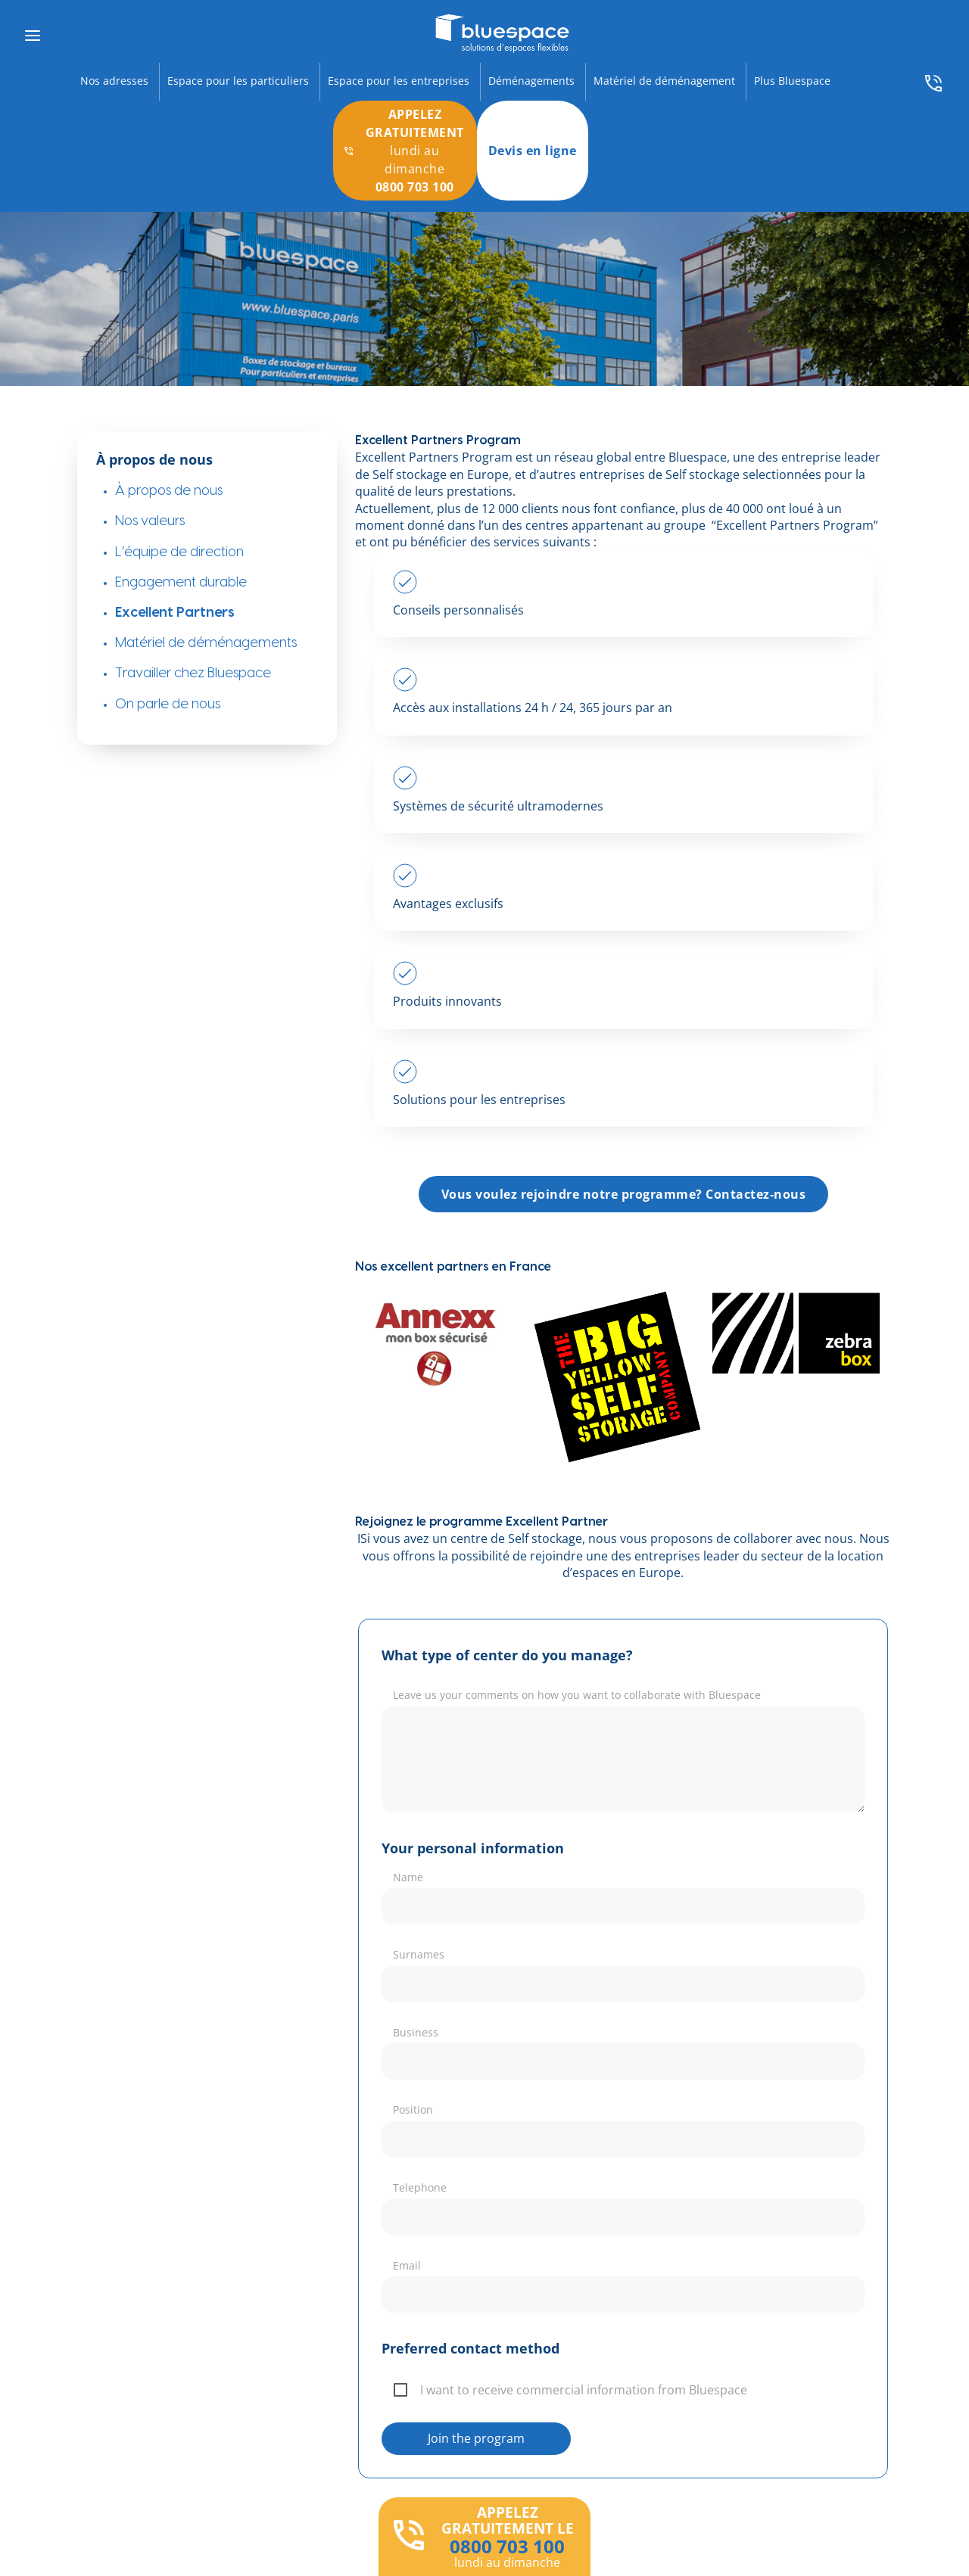 This screenshot has width=969, height=2576. What do you see at coordinates (398, 80) in the screenshot?
I see `Espace pour les entreprises` at bounding box center [398, 80].